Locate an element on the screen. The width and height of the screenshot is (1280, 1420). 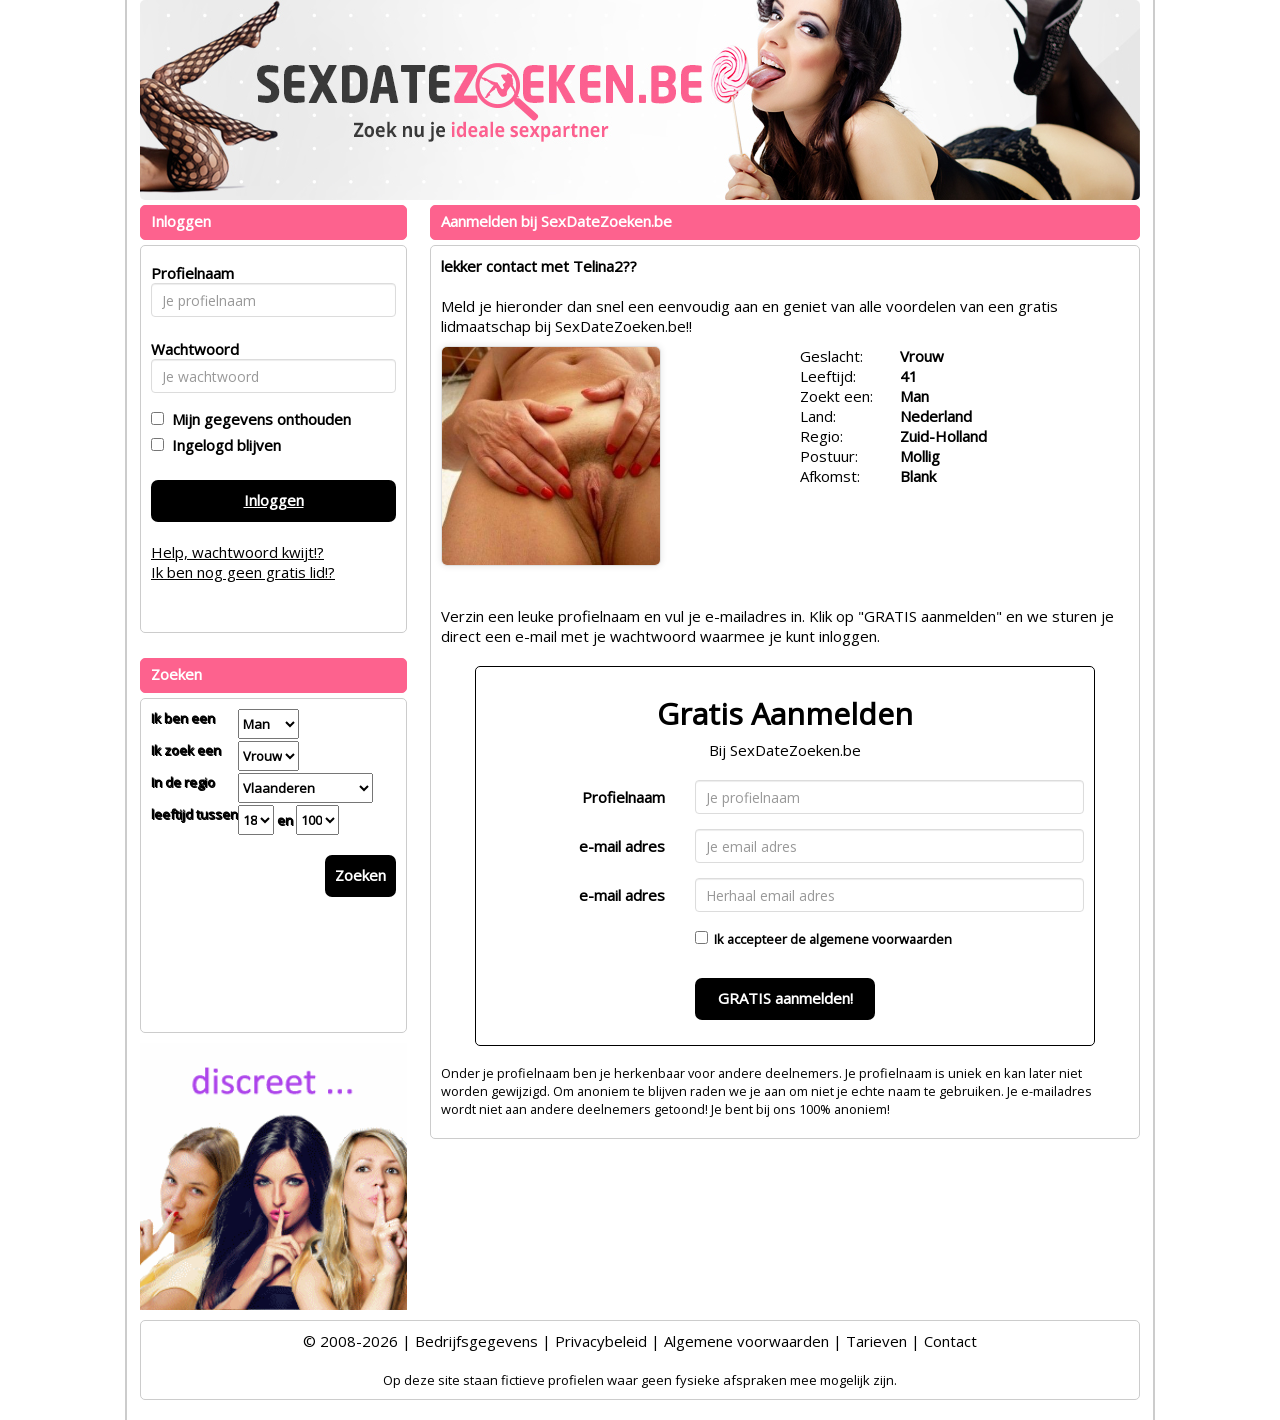
Zoeken is located at coordinates (360, 875).